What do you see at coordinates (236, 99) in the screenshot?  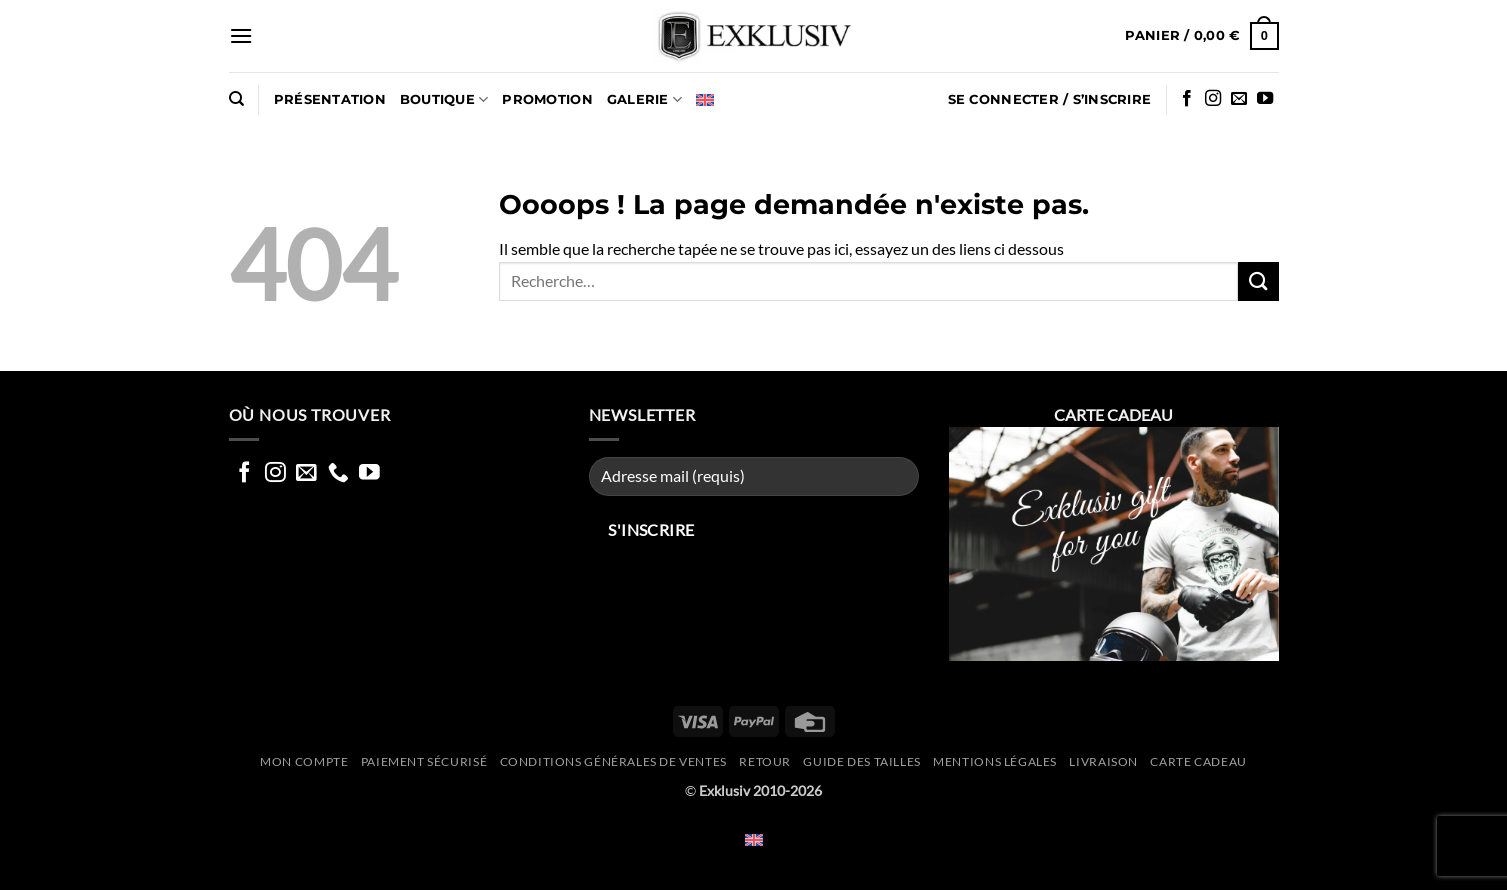 I see `[Recherche]` at bounding box center [236, 99].